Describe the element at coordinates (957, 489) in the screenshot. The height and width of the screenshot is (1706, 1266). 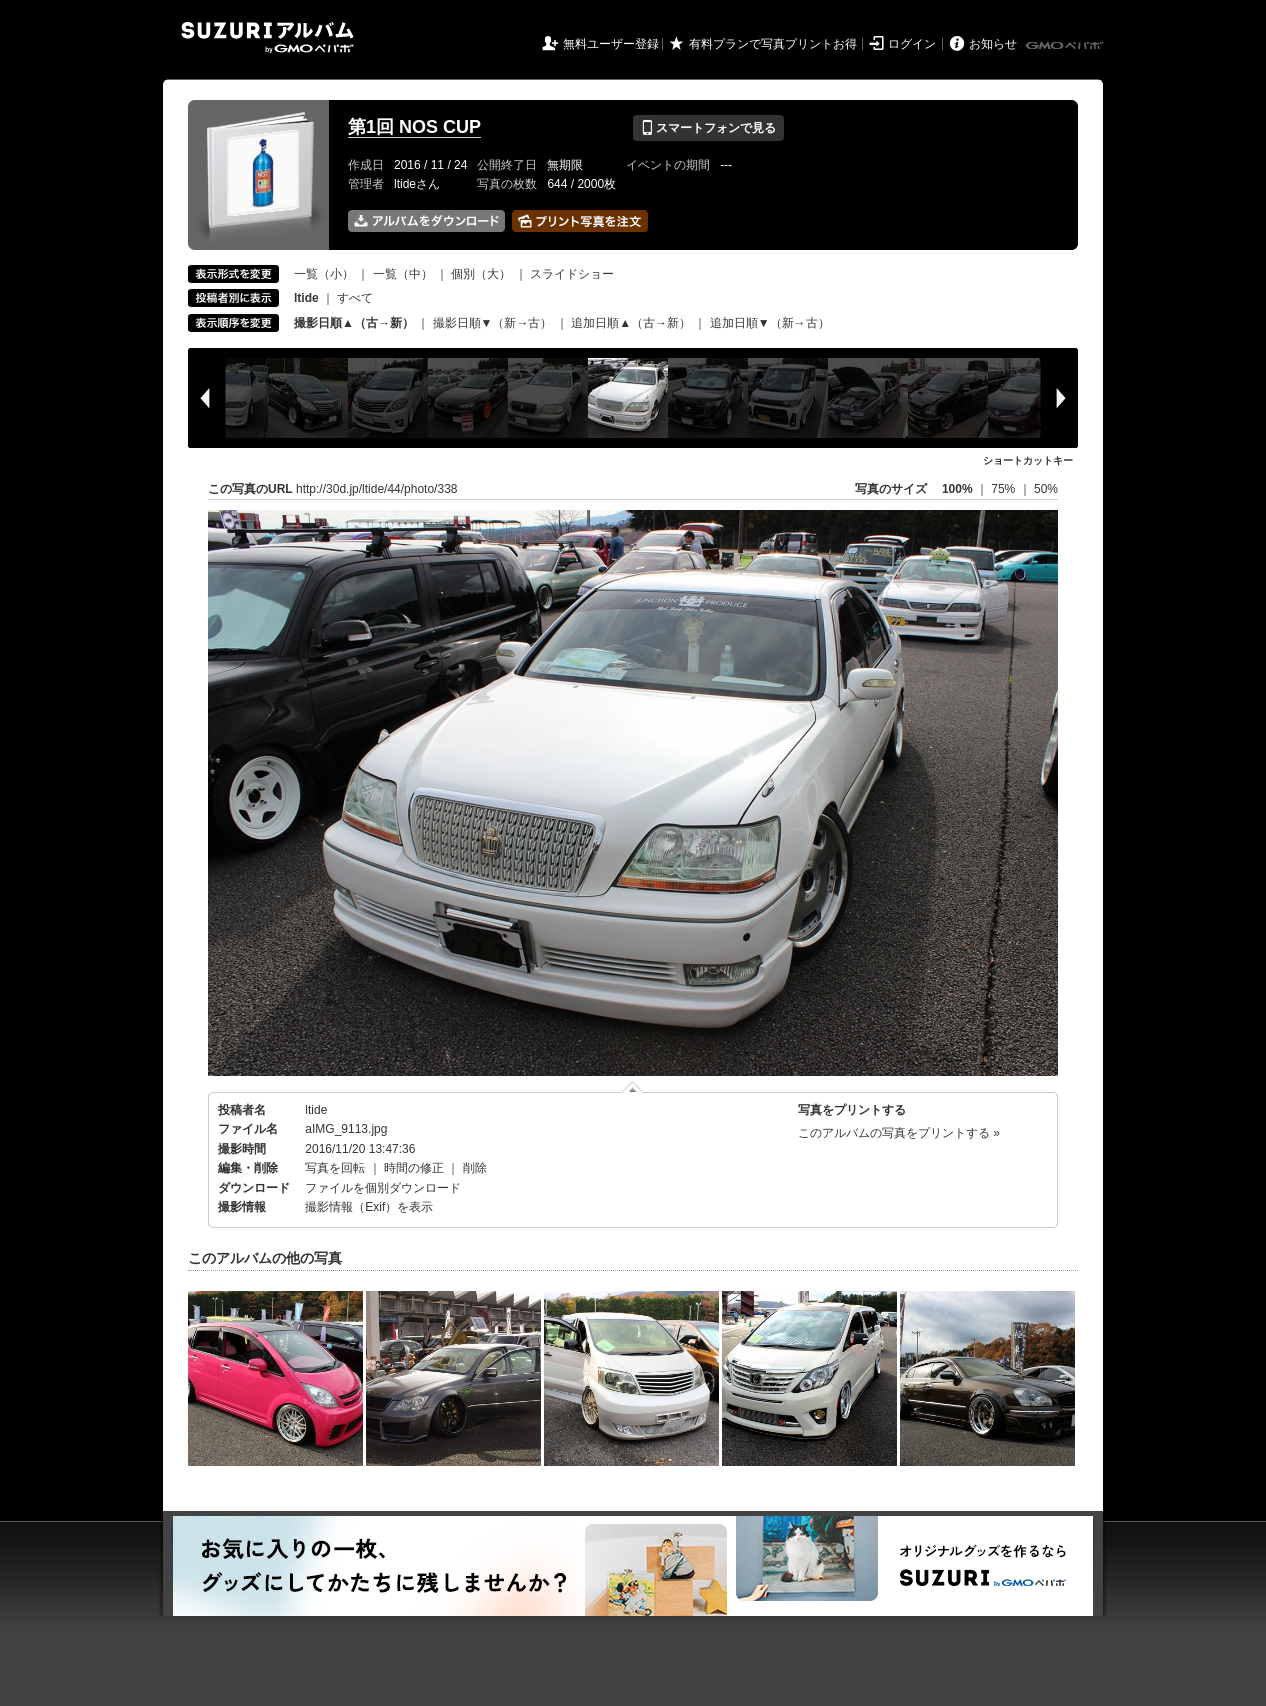
I see `100%` at that location.